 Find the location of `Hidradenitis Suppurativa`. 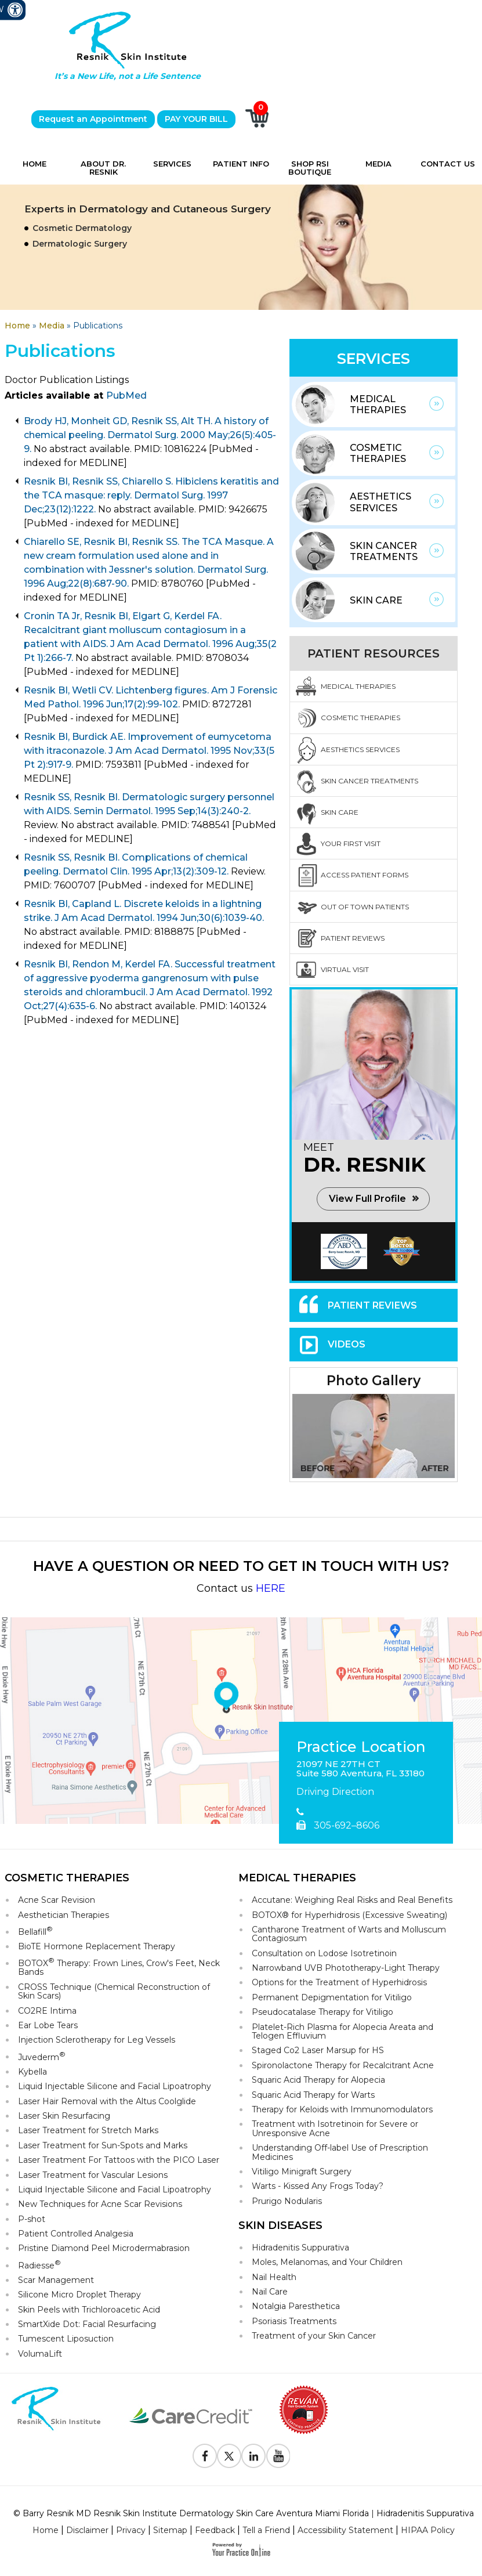

Hidradenitis Suppurativa is located at coordinates (300, 2247).